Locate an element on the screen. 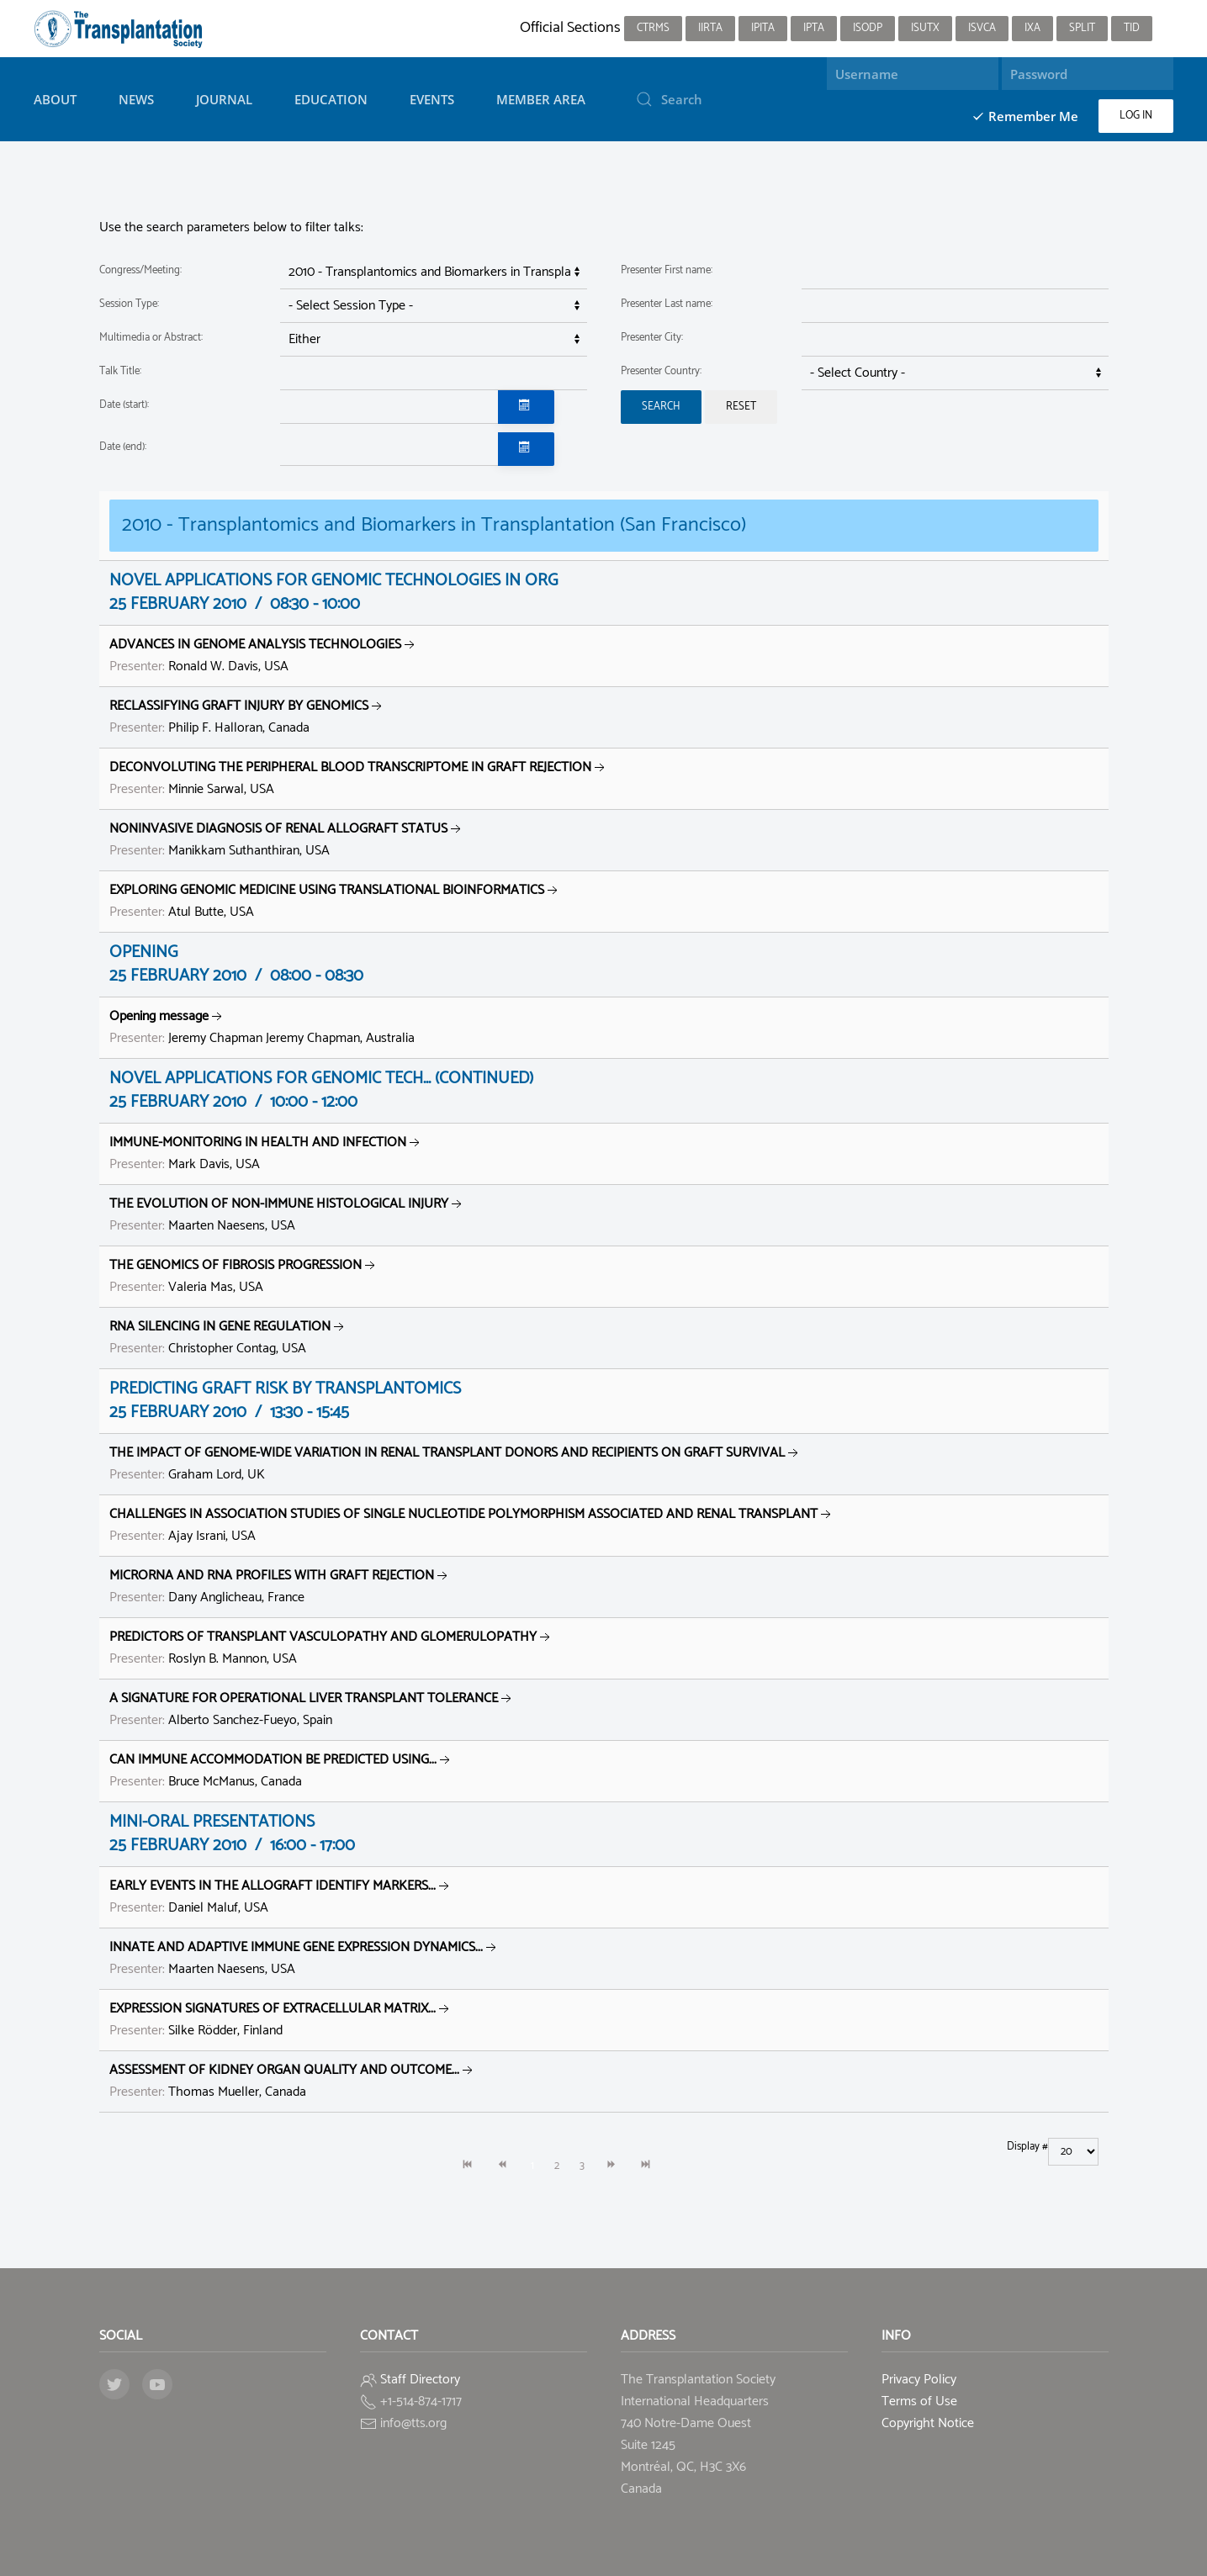  Christopher Contag, USA is located at coordinates (228, 1337).